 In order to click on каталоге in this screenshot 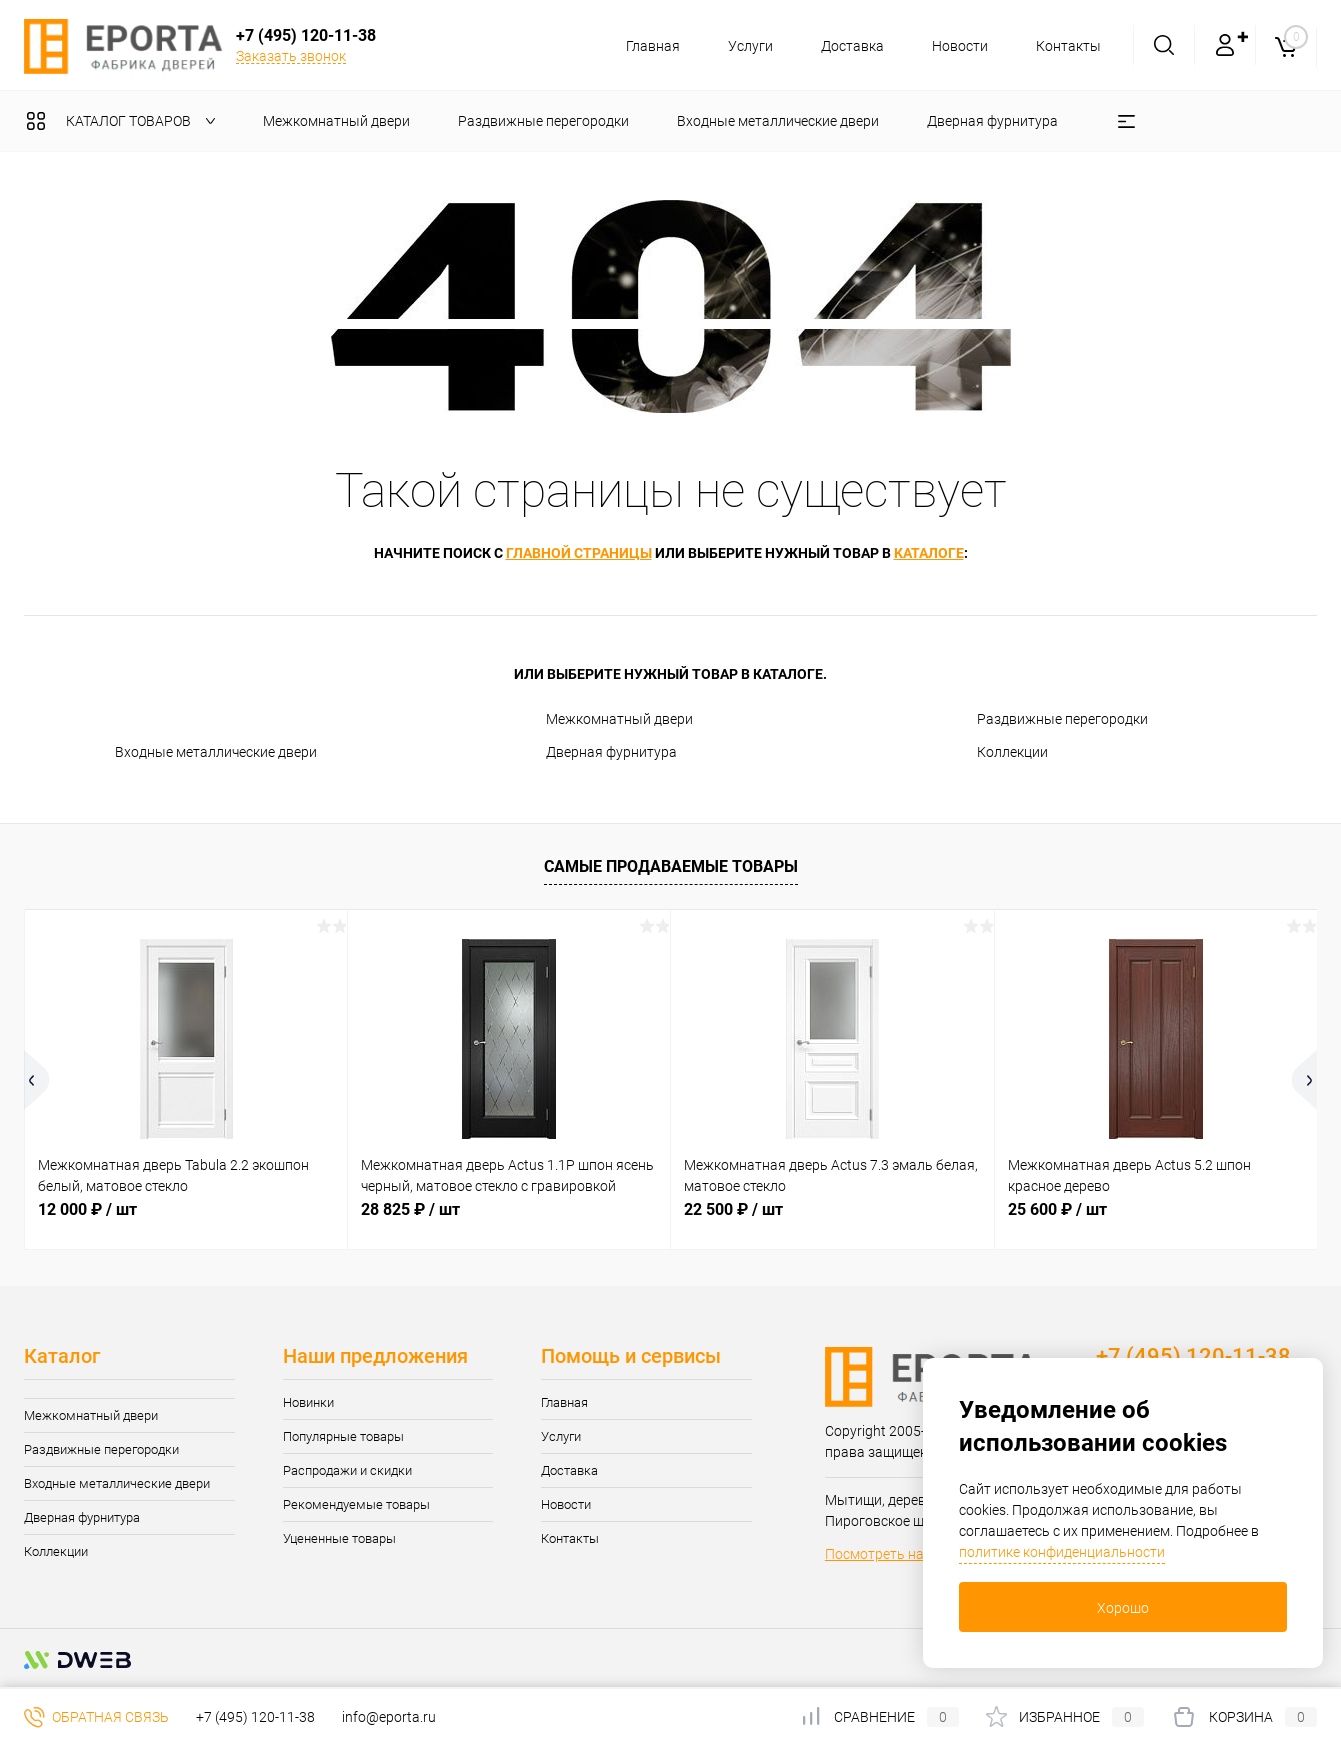, I will do `click(929, 553)`.